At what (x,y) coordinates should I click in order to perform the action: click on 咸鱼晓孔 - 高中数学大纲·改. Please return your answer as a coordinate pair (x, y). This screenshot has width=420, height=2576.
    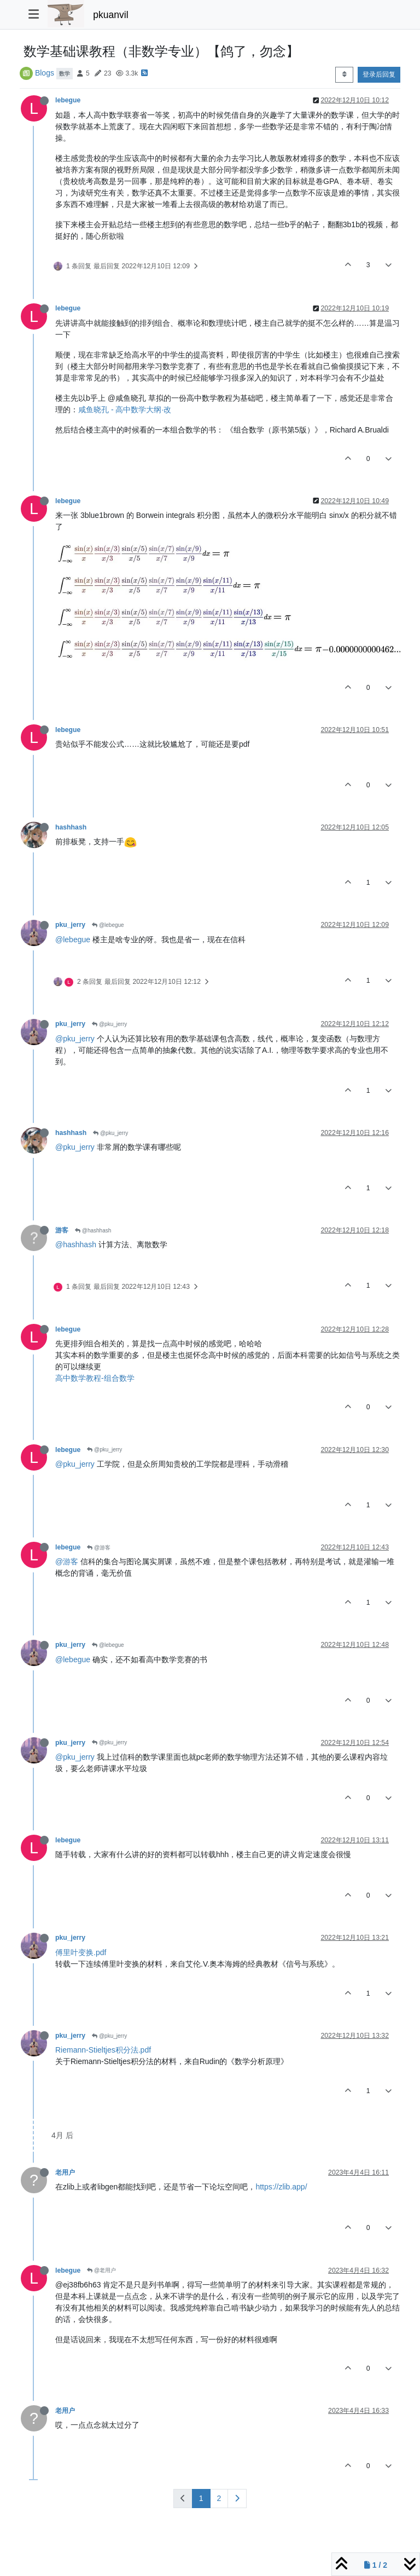
    Looking at the image, I should click on (124, 409).